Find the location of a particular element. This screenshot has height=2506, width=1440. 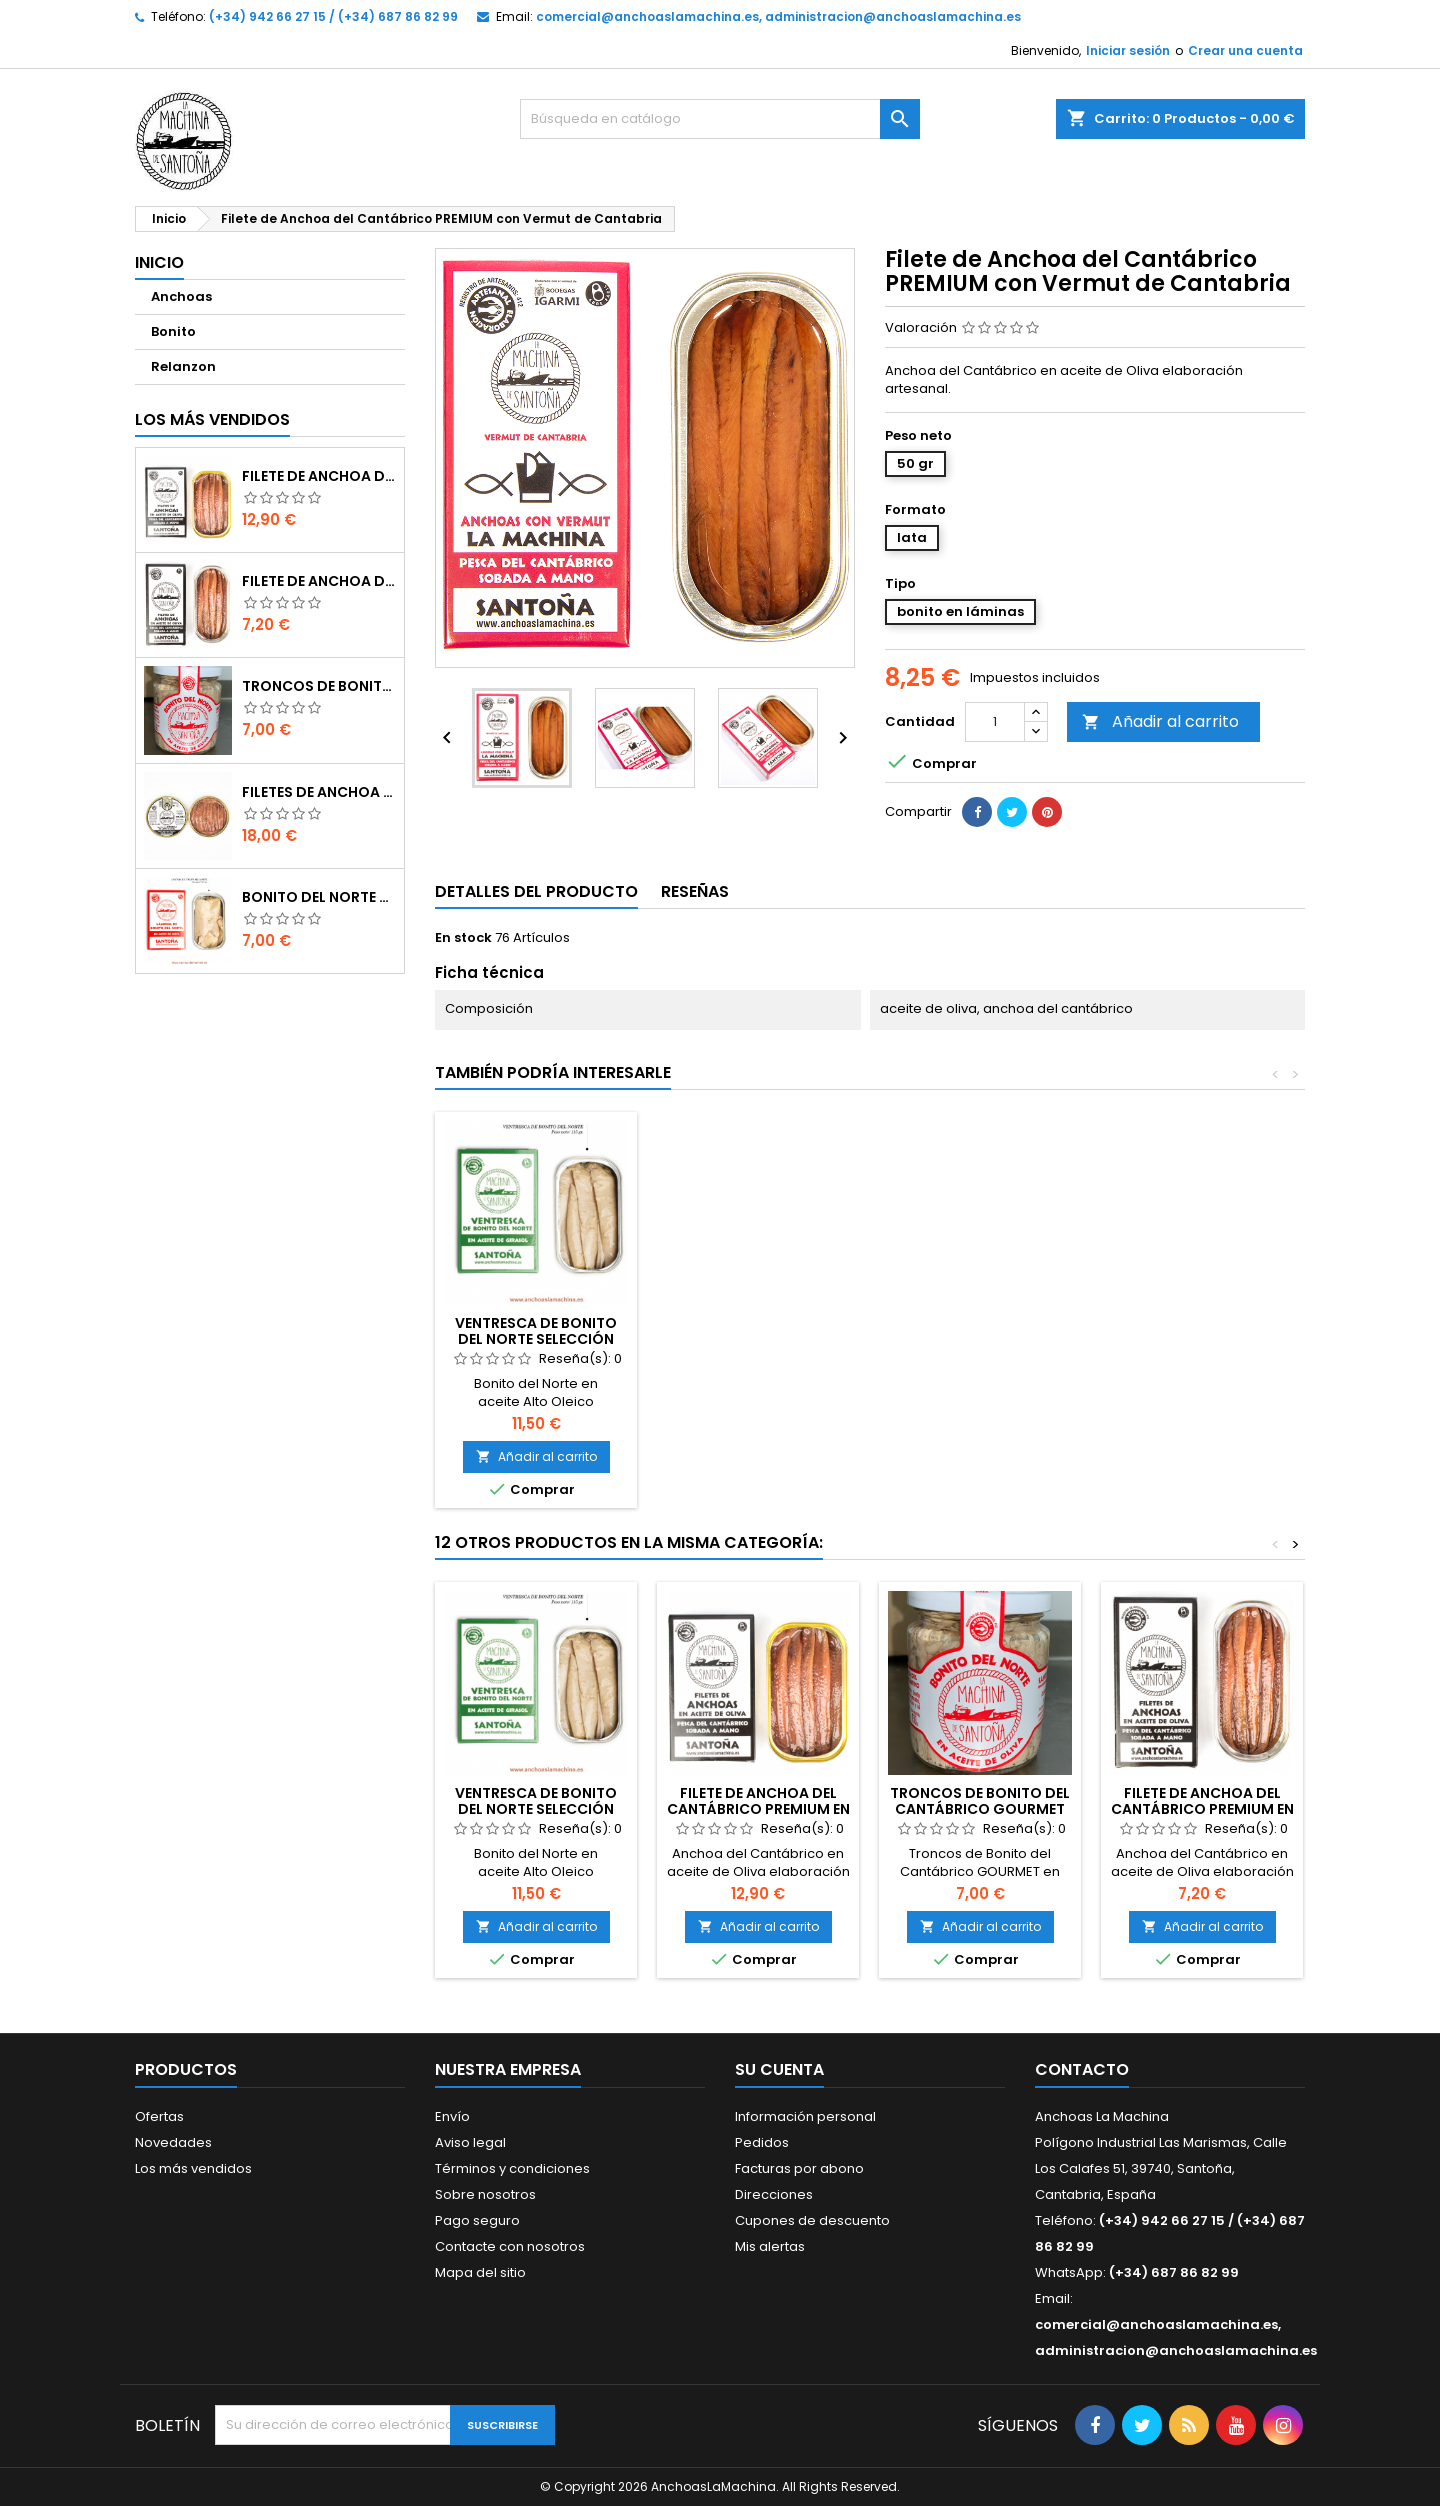

Reseñas [tab] is located at coordinates (695, 891).